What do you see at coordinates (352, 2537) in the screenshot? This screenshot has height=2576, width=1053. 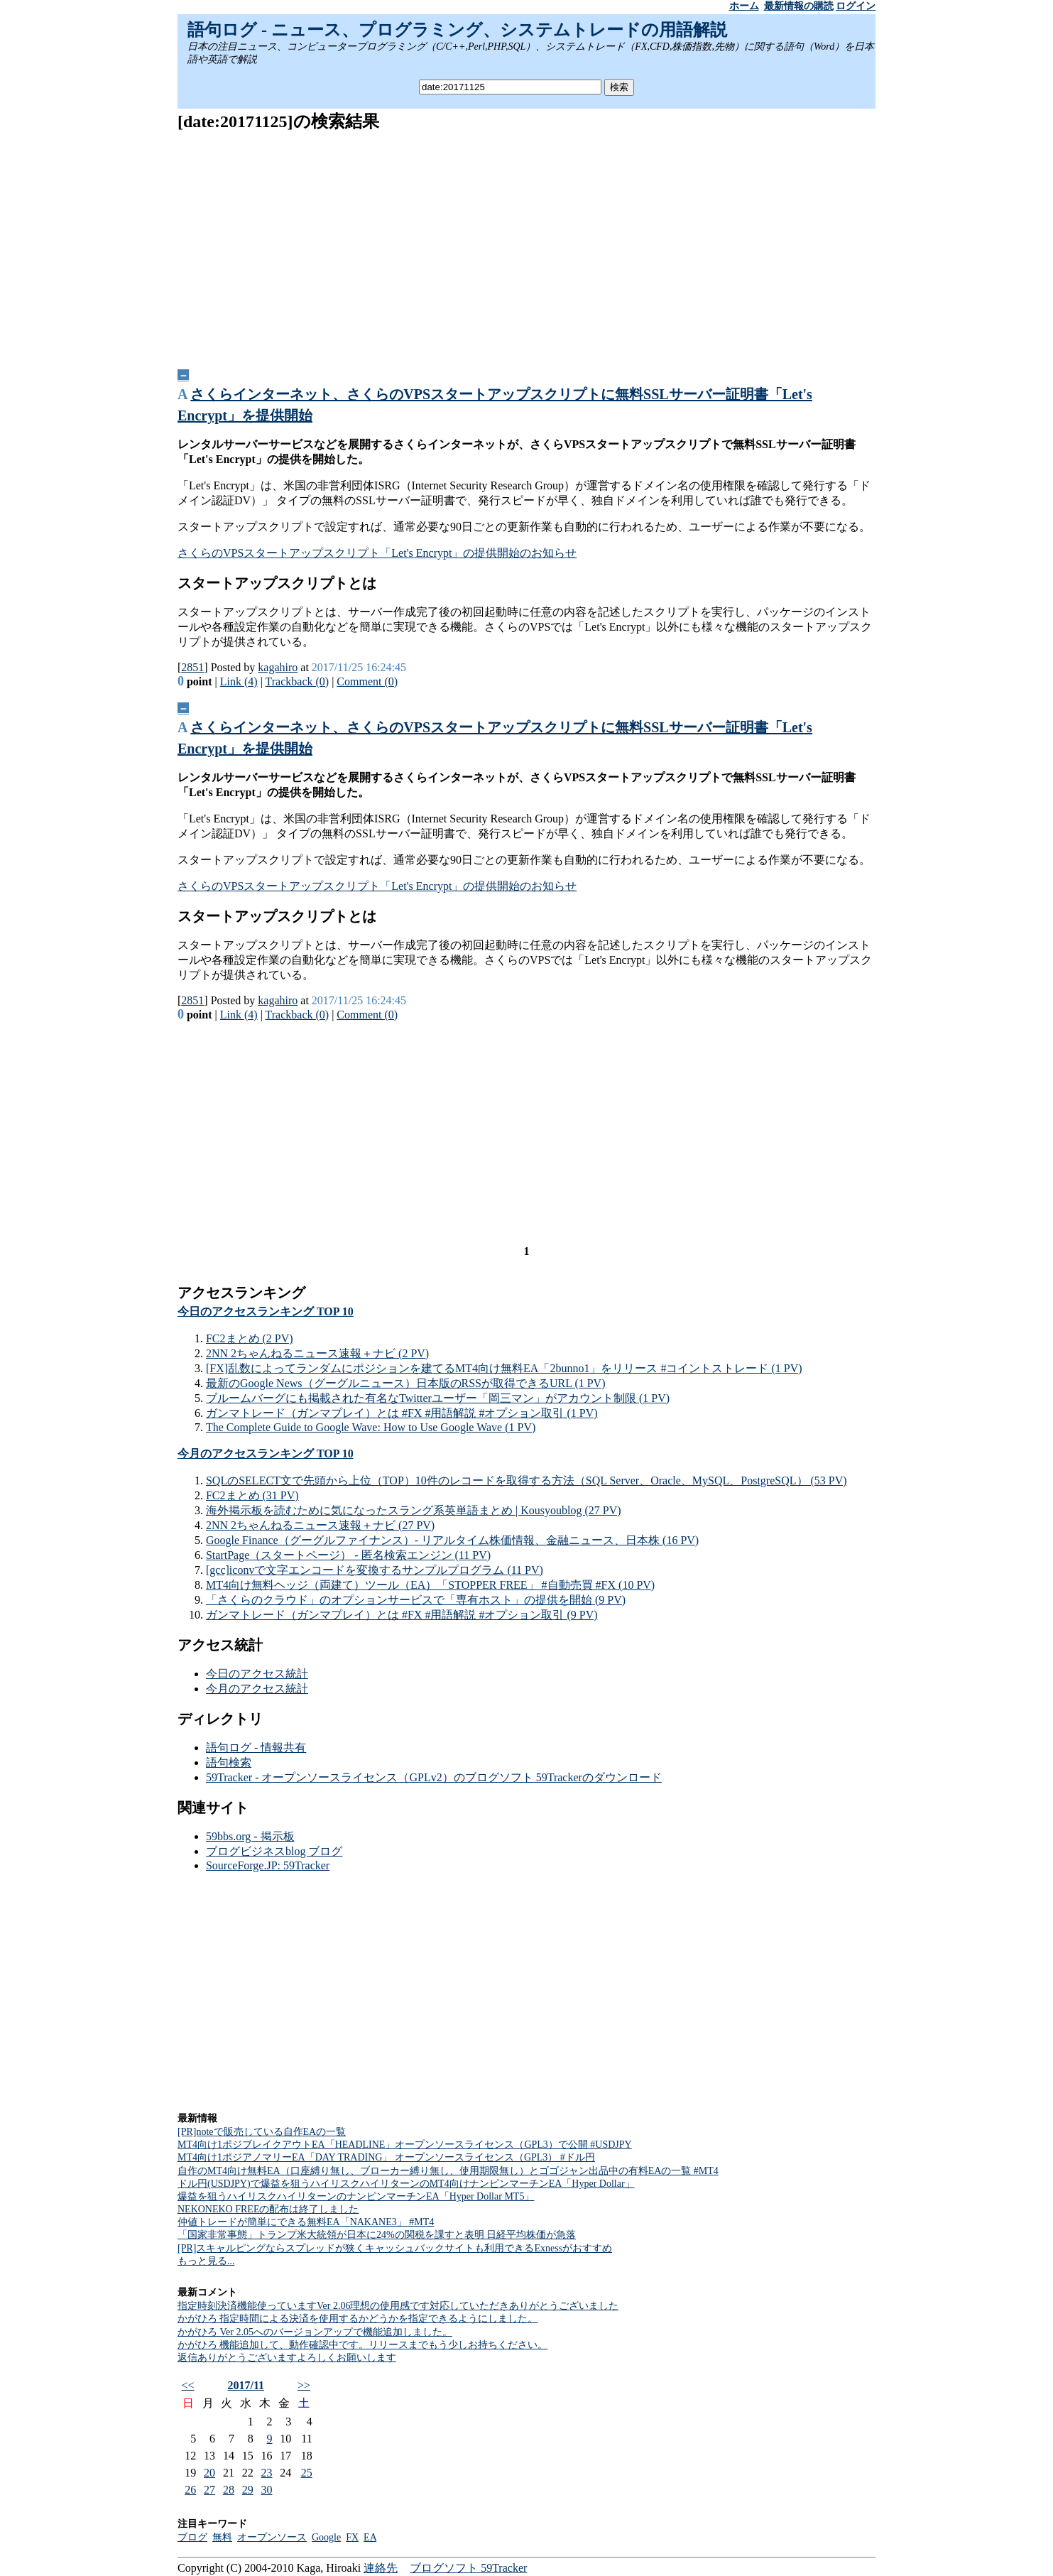 I see `FX` at bounding box center [352, 2537].